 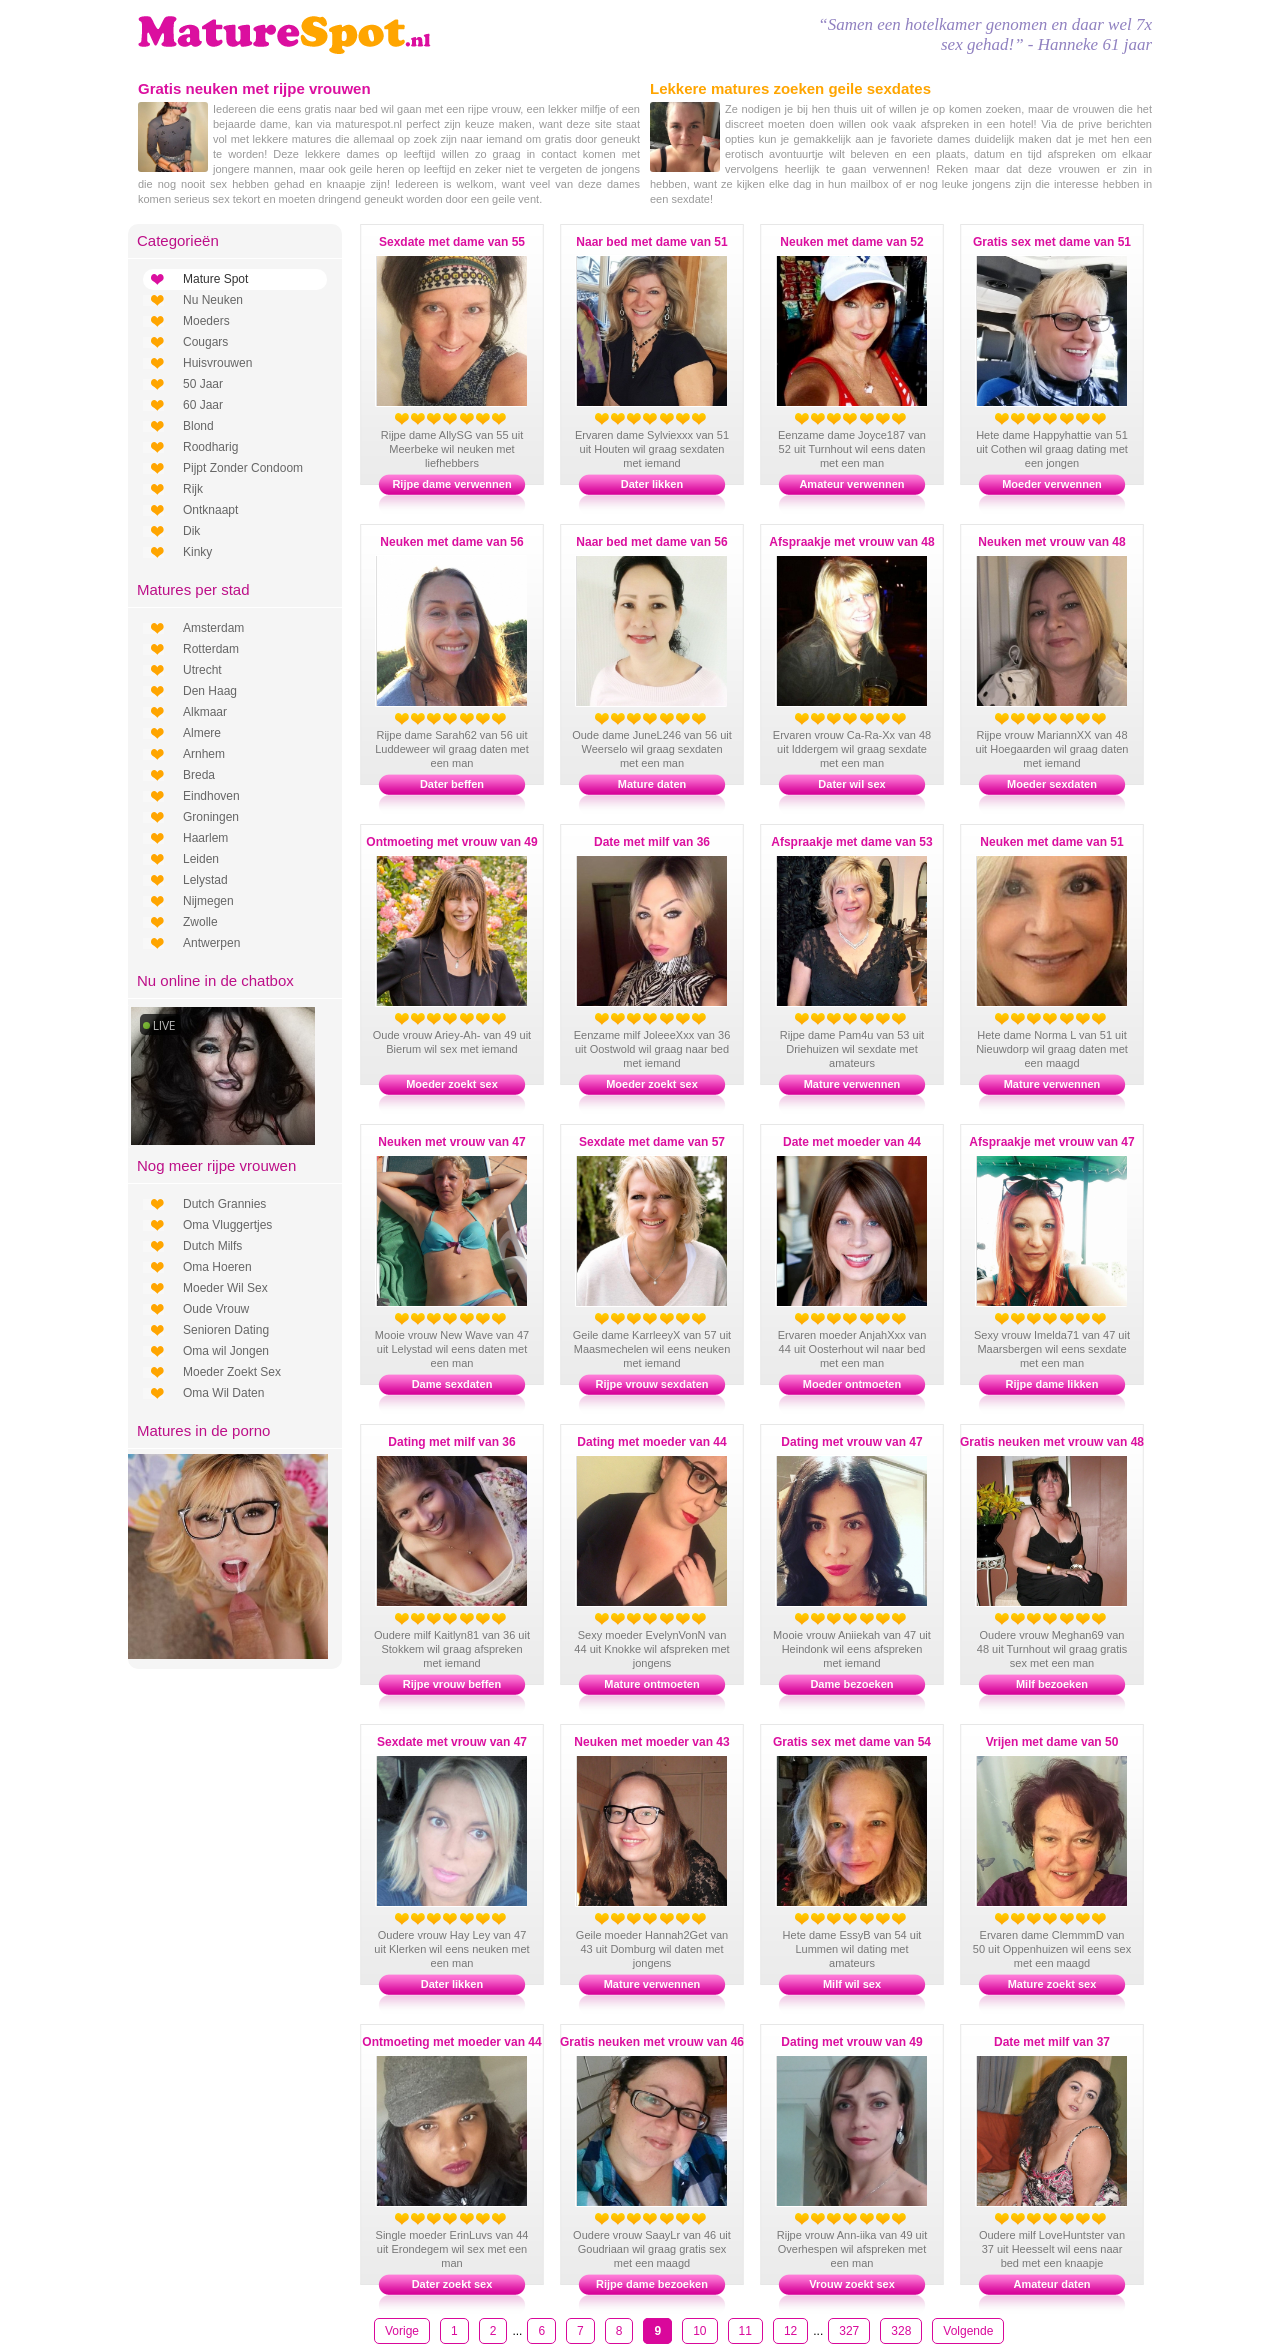 What do you see at coordinates (227, 1225) in the screenshot?
I see `Oma Vluggertjes` at bounding box center [227, 1225].